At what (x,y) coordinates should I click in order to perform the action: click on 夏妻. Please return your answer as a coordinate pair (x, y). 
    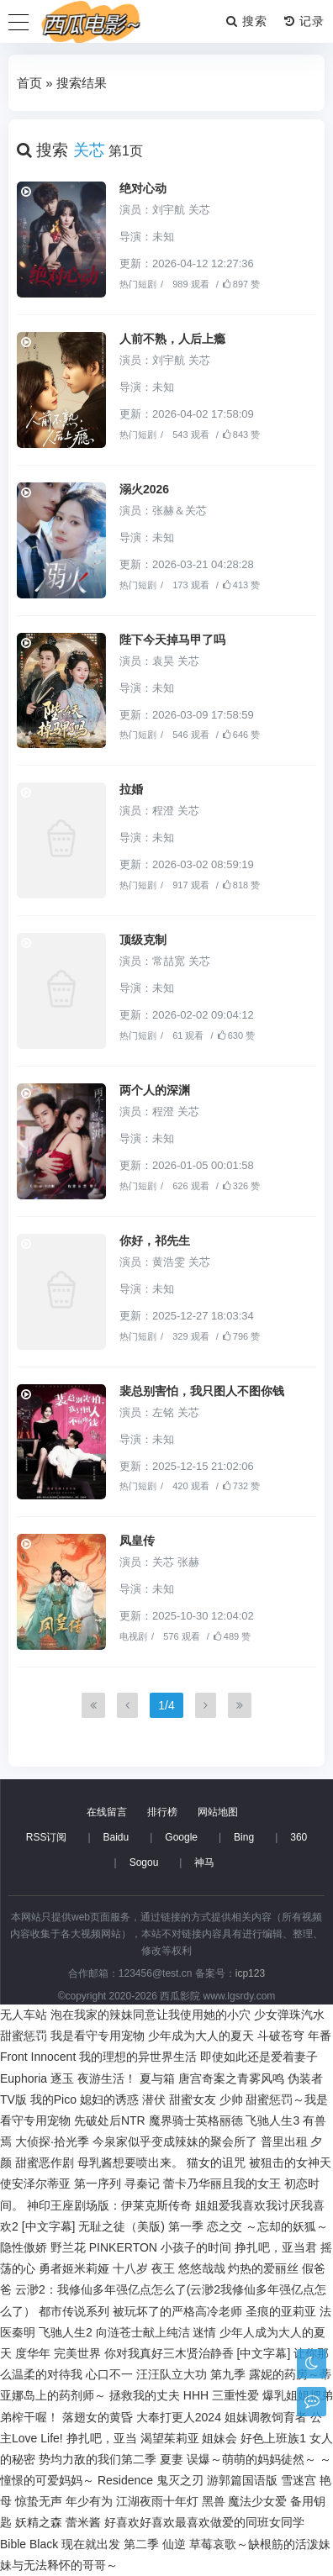
    Looking at the image, I should click on (171, 2459).